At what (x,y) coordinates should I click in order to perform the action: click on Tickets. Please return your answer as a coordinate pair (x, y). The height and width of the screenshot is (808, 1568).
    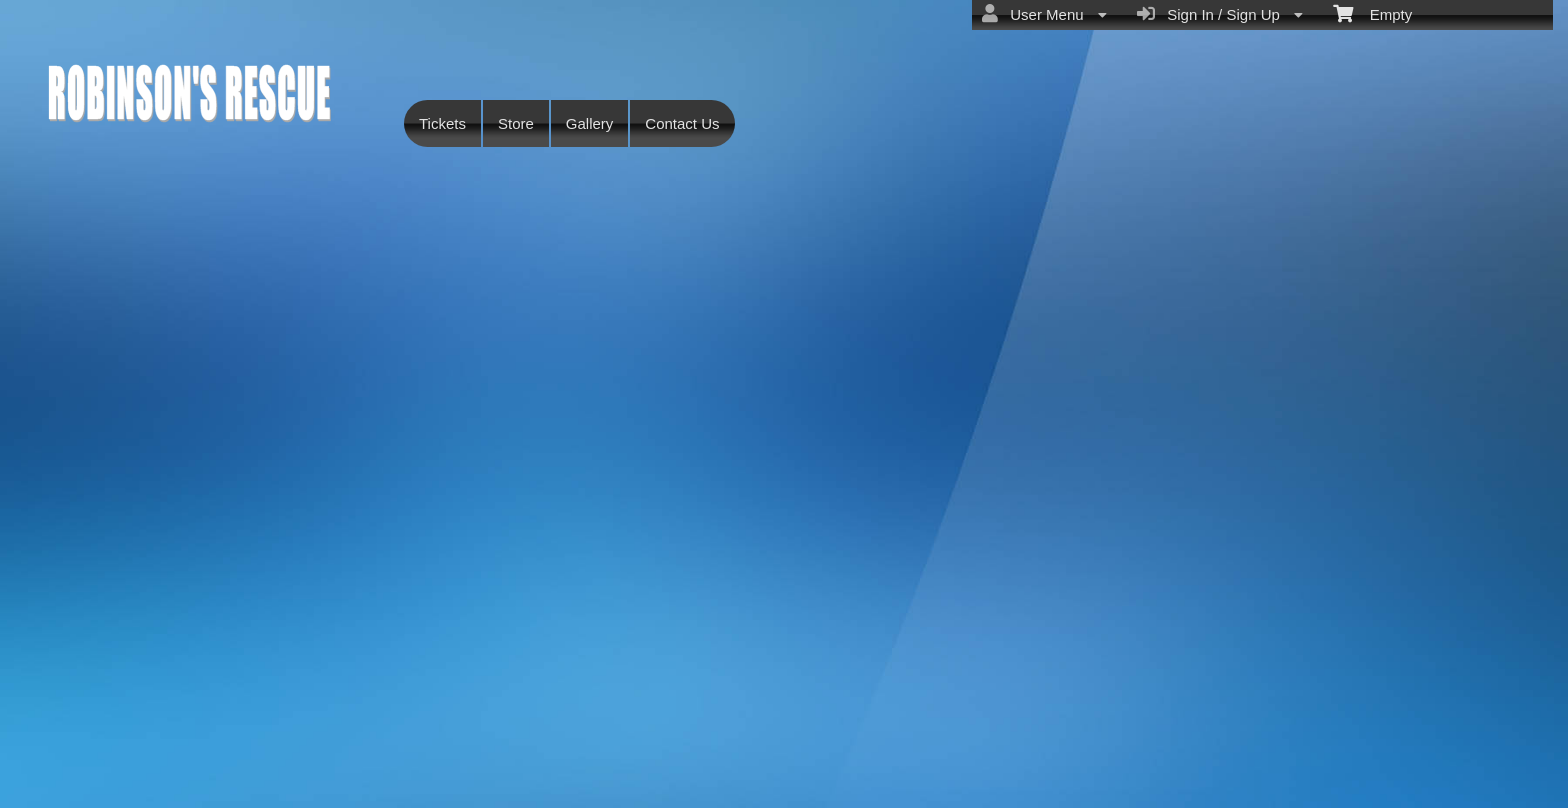
    Looking at the image, I should click on (442, 123).